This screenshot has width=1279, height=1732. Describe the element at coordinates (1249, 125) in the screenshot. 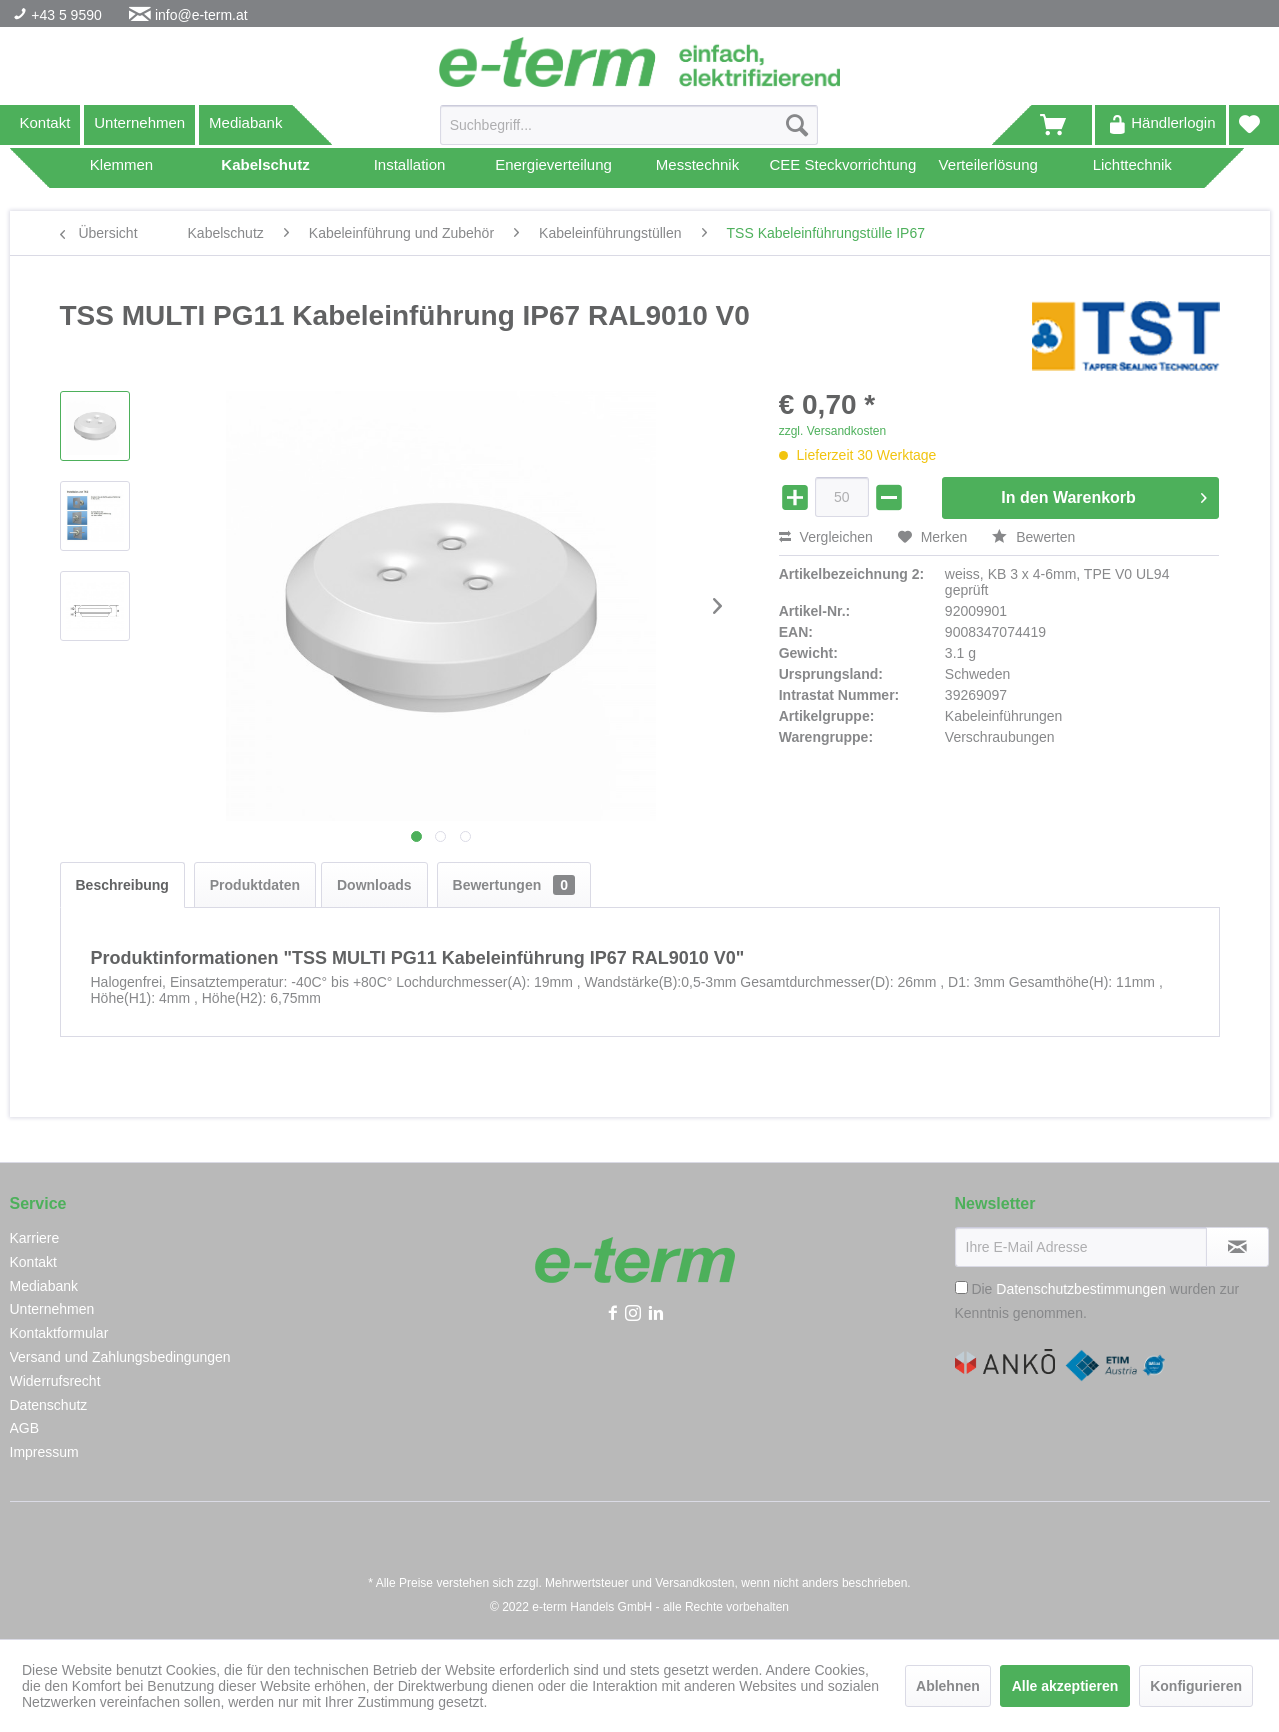

I see `[Merkzettel]` at that location.